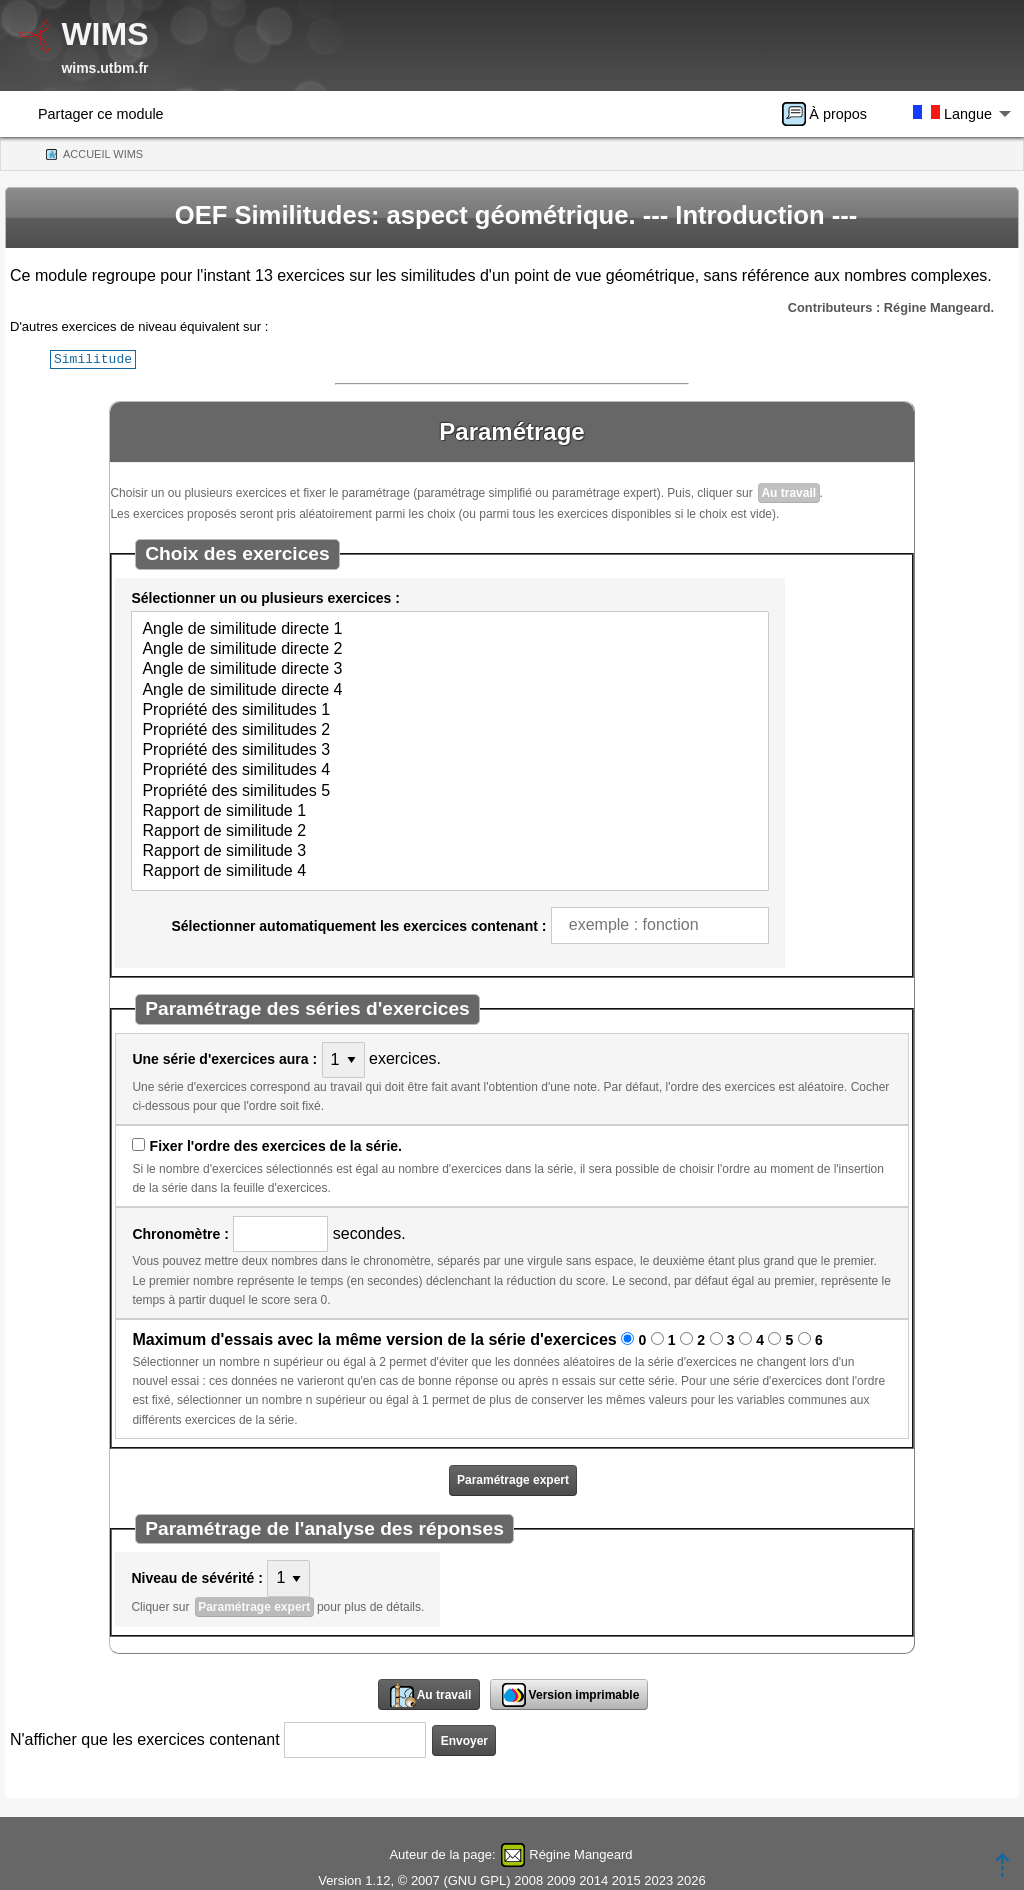  Describe the element at coordinates (449, 730) in the screenshot. I see `Propriété des similitudes 2` at that location.